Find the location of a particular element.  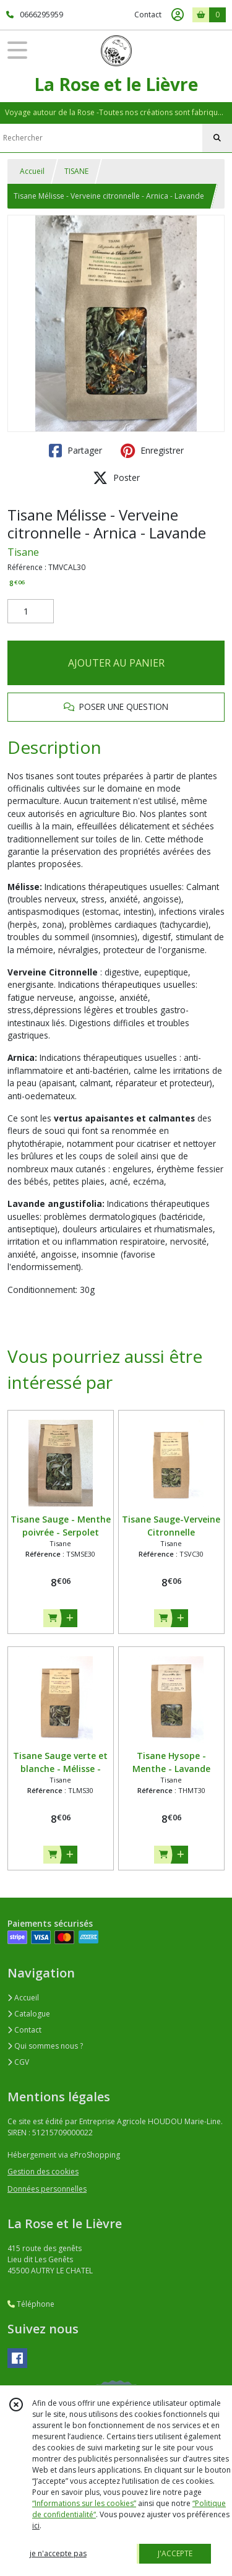

Gestion des cookies is located at coordinates (43, 2171).